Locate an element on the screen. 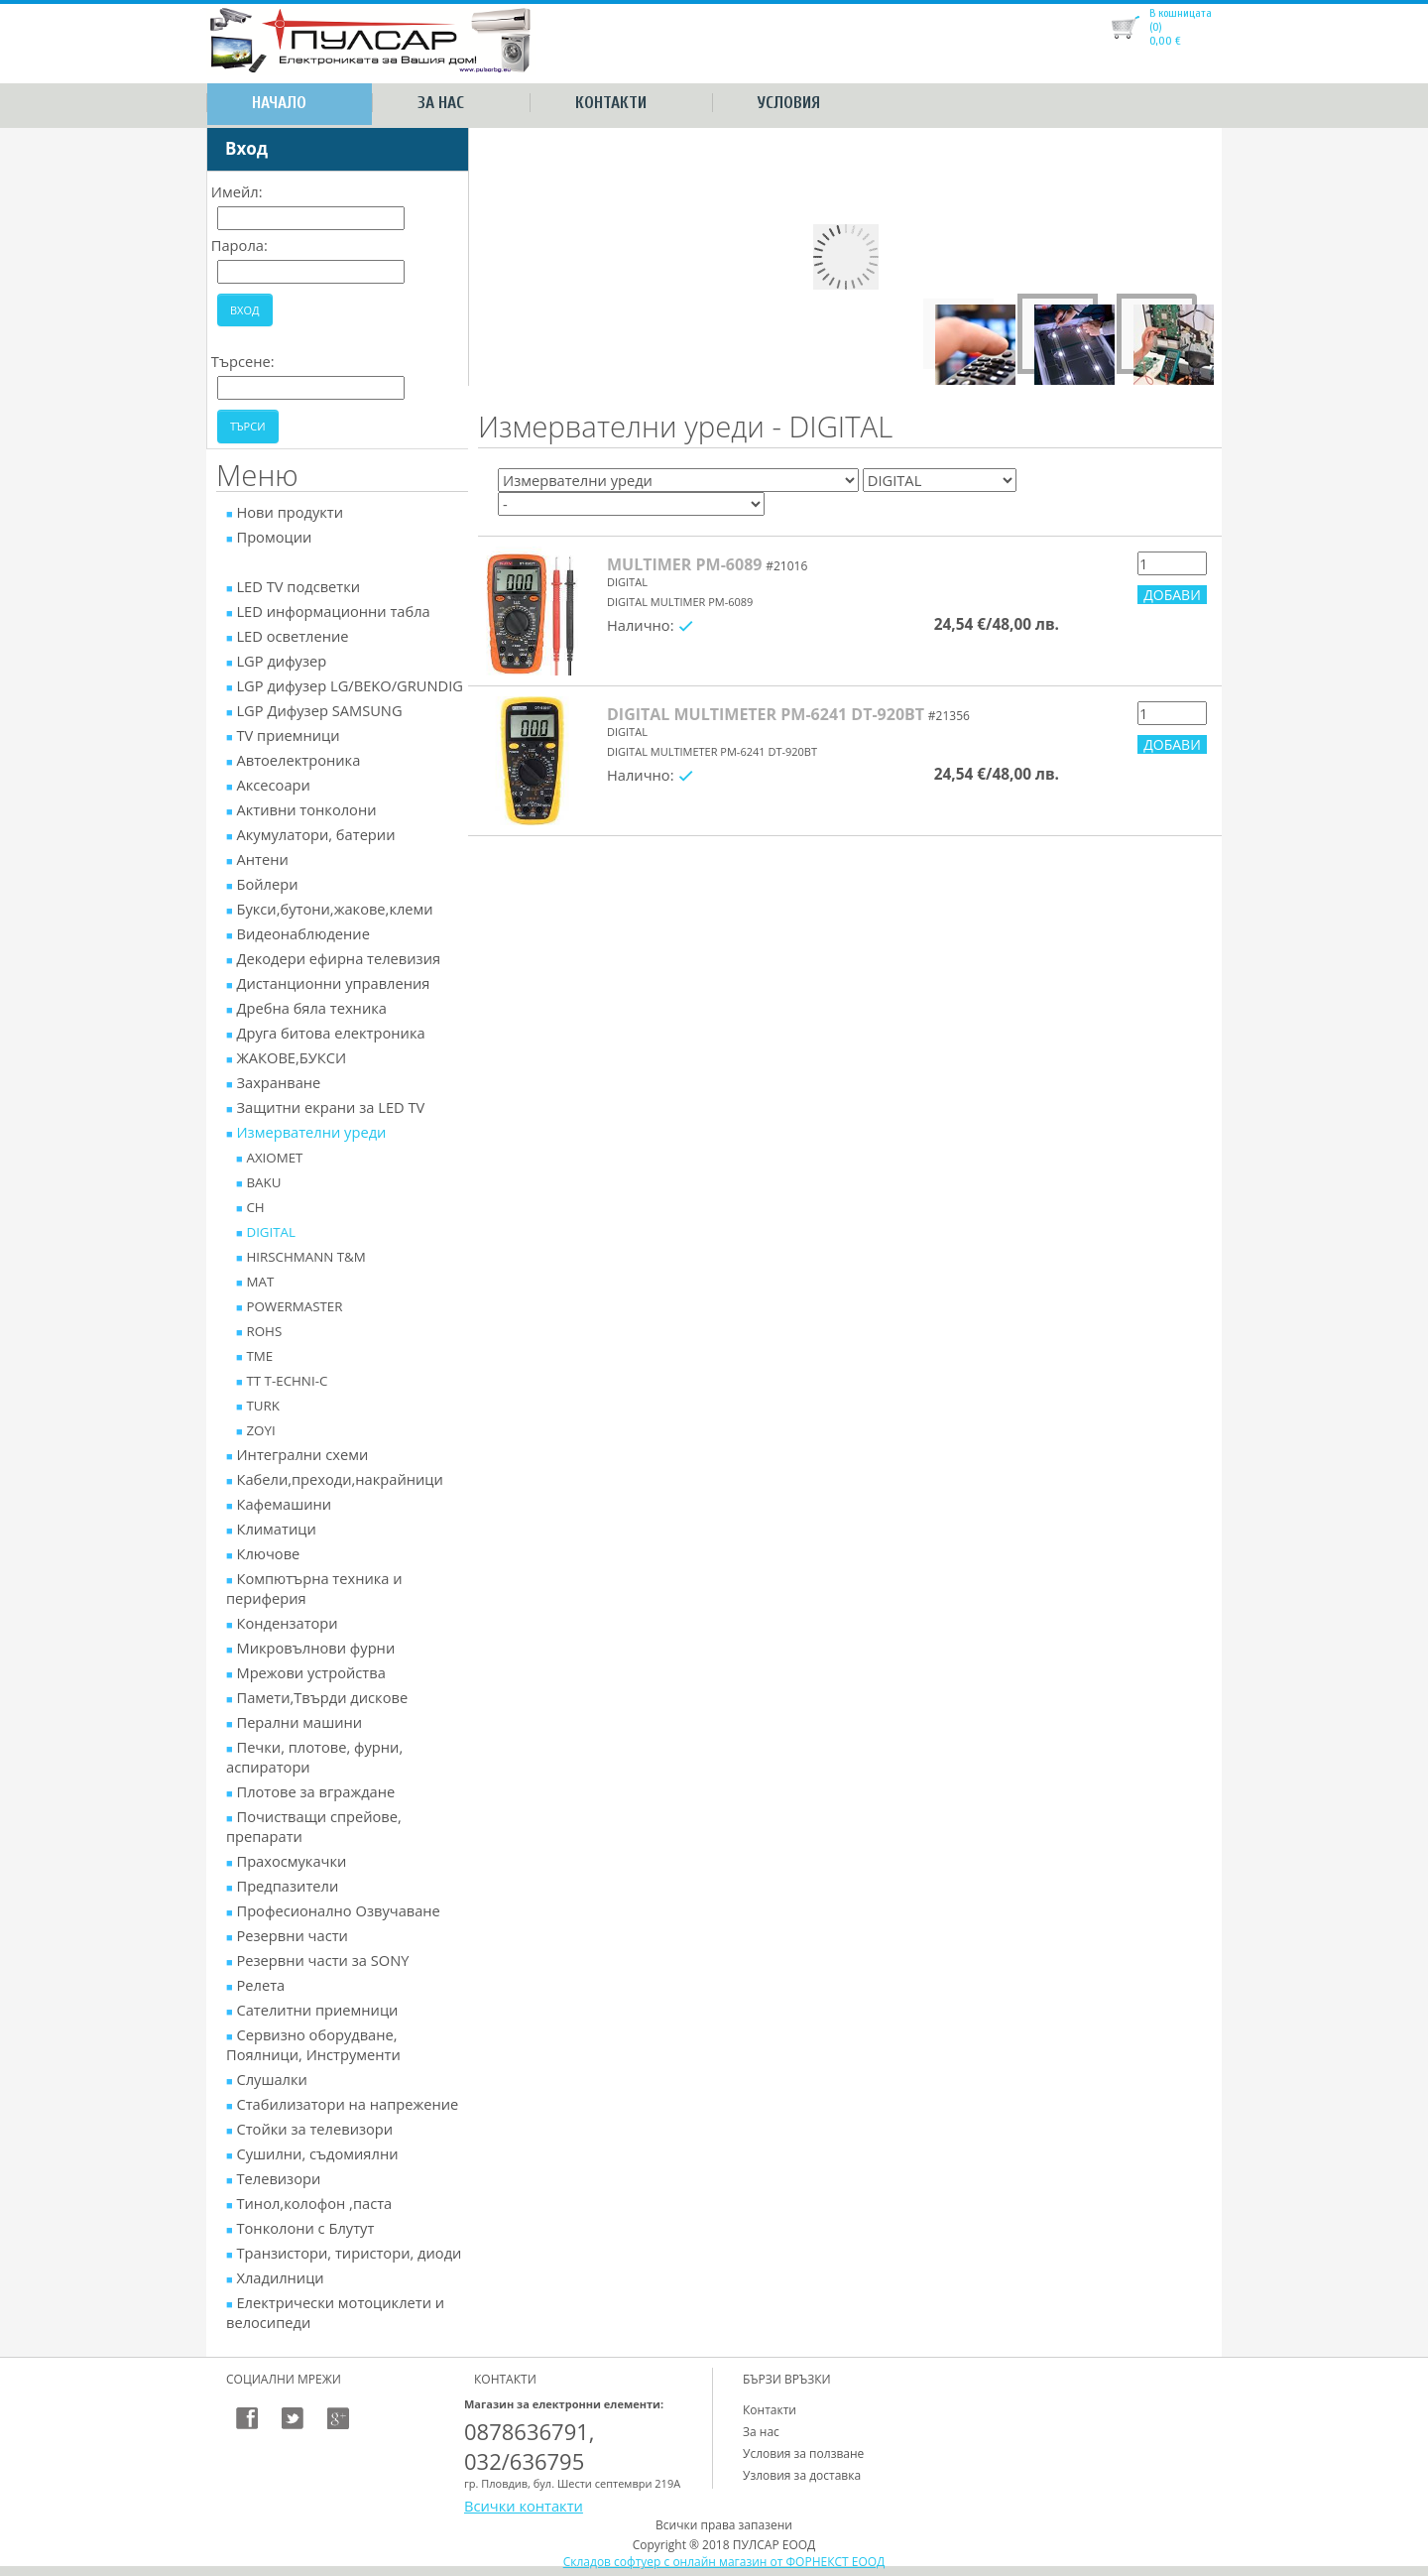 Image resolution: width=1428 pixels, height=2576 pixels. В кошницата is located at coordinates (1180, 13).